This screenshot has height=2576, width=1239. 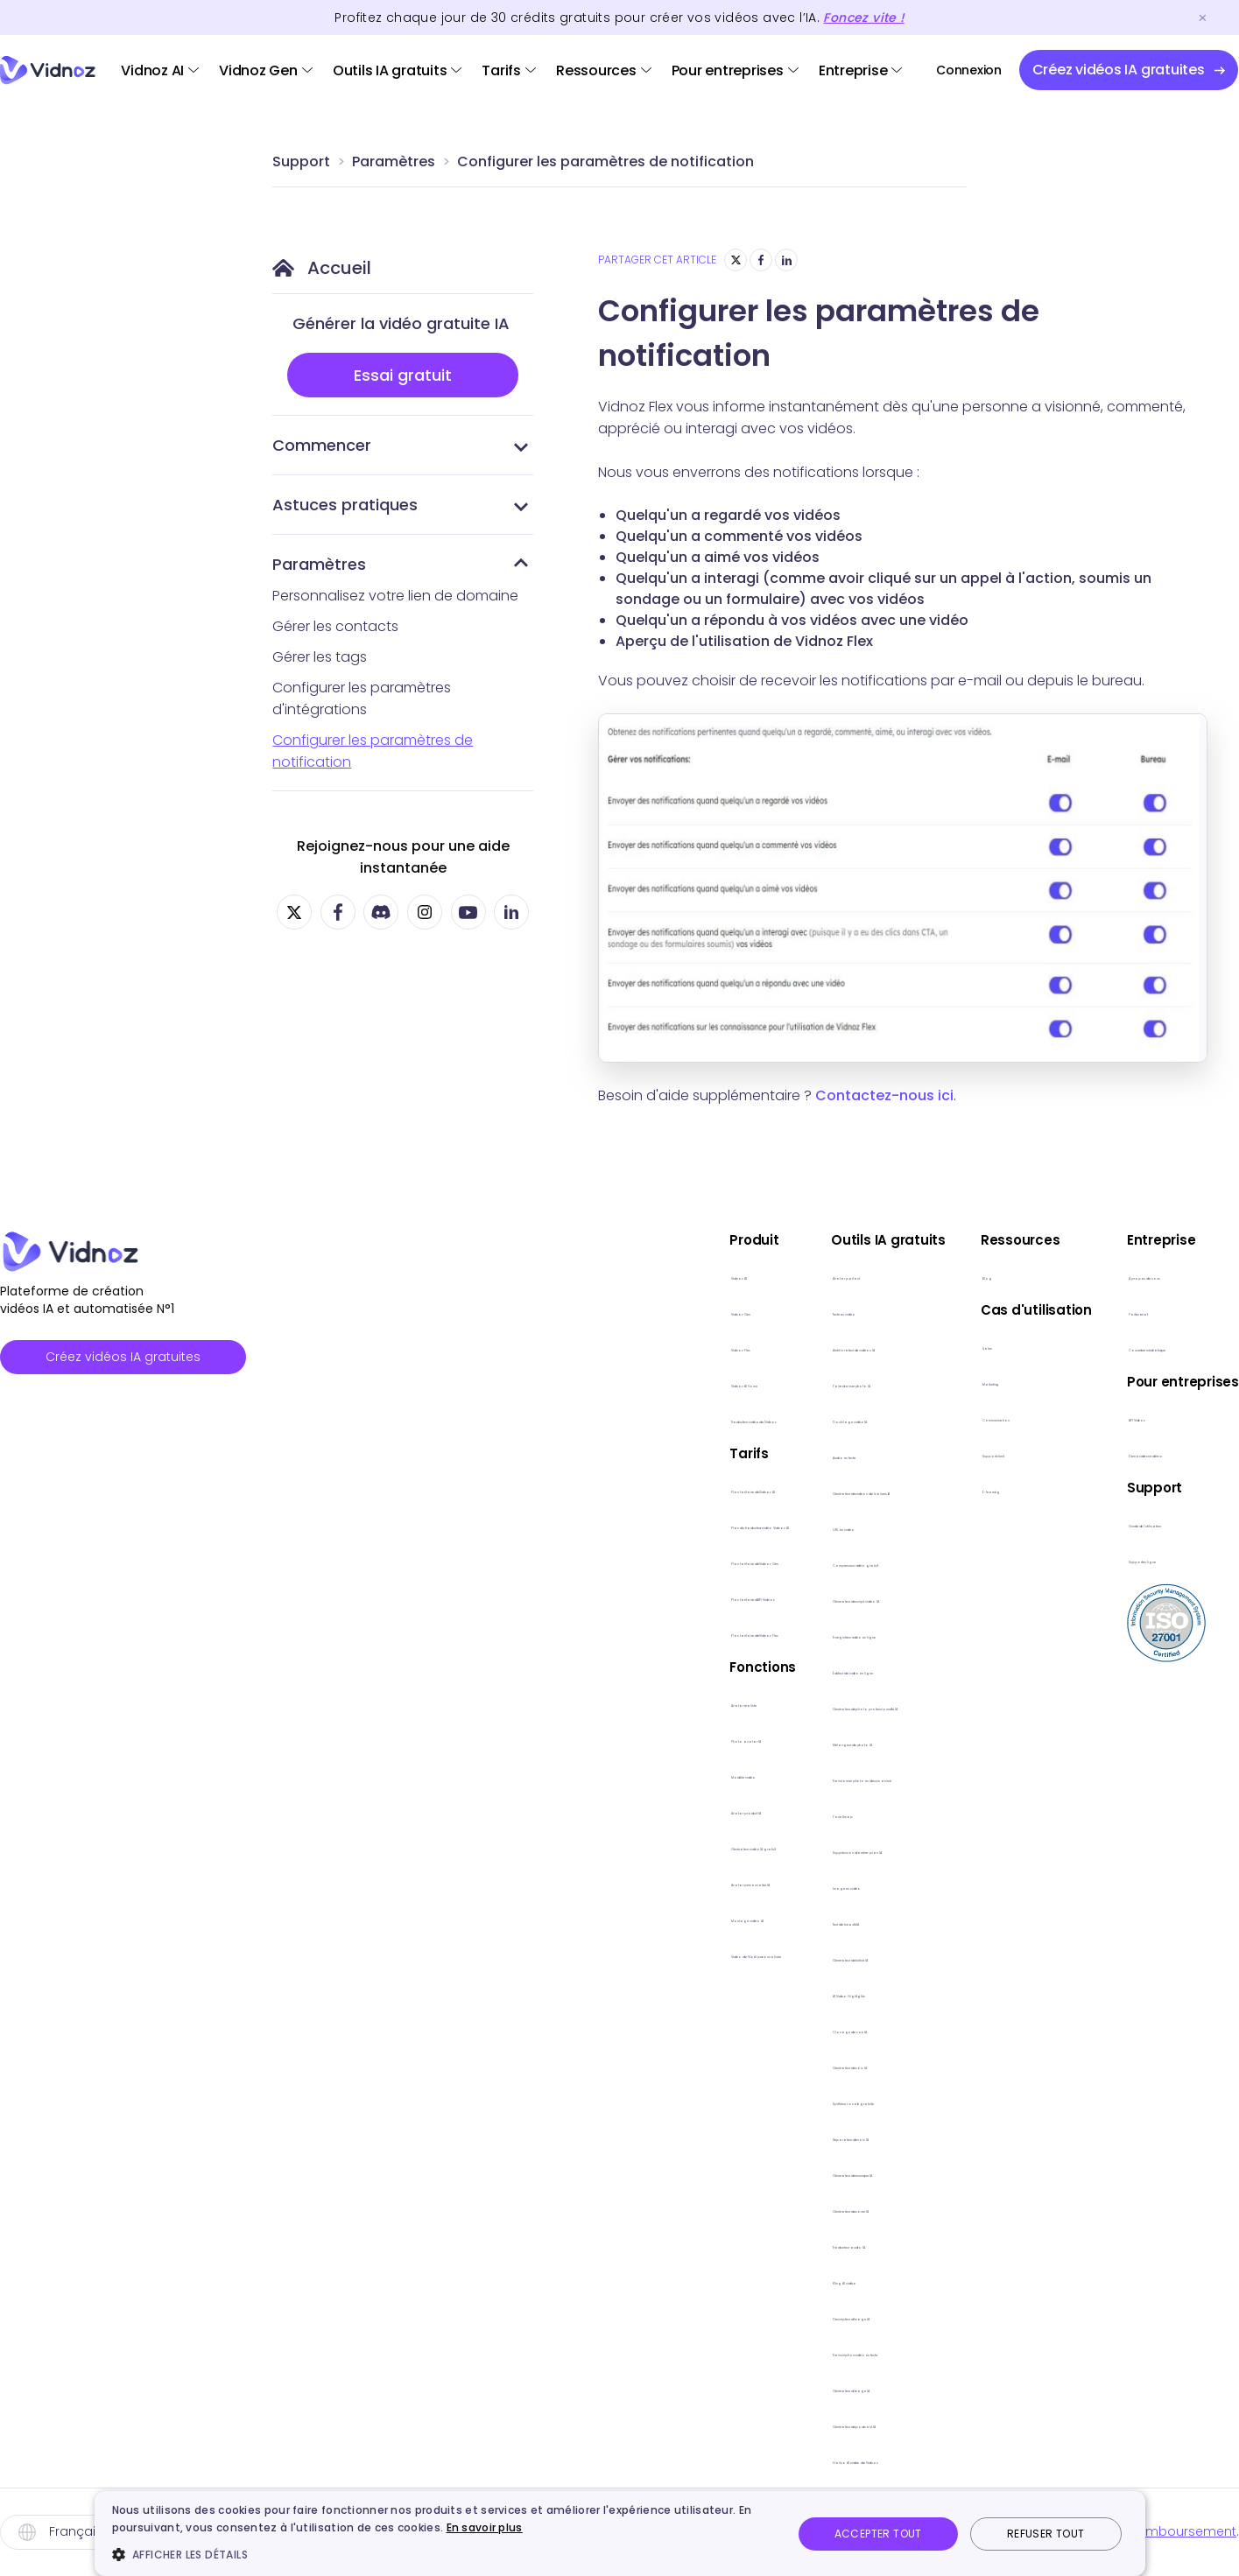 I want to click on Traducteur audio lA, so click(x=740, y=2244).